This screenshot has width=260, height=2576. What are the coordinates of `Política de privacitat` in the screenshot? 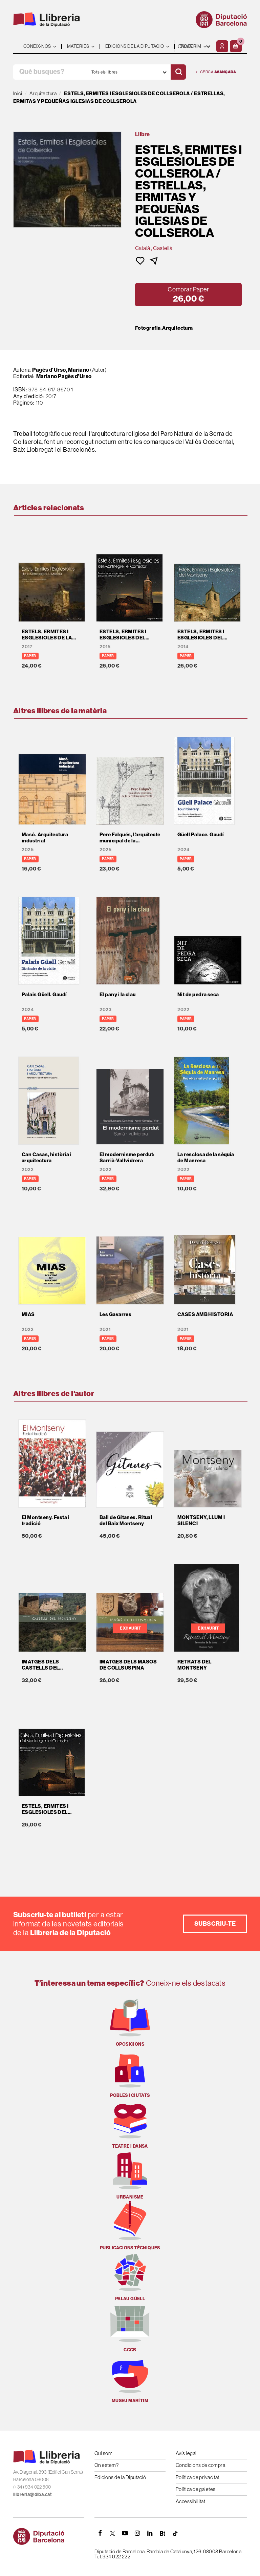 It's located at (197, 2477).